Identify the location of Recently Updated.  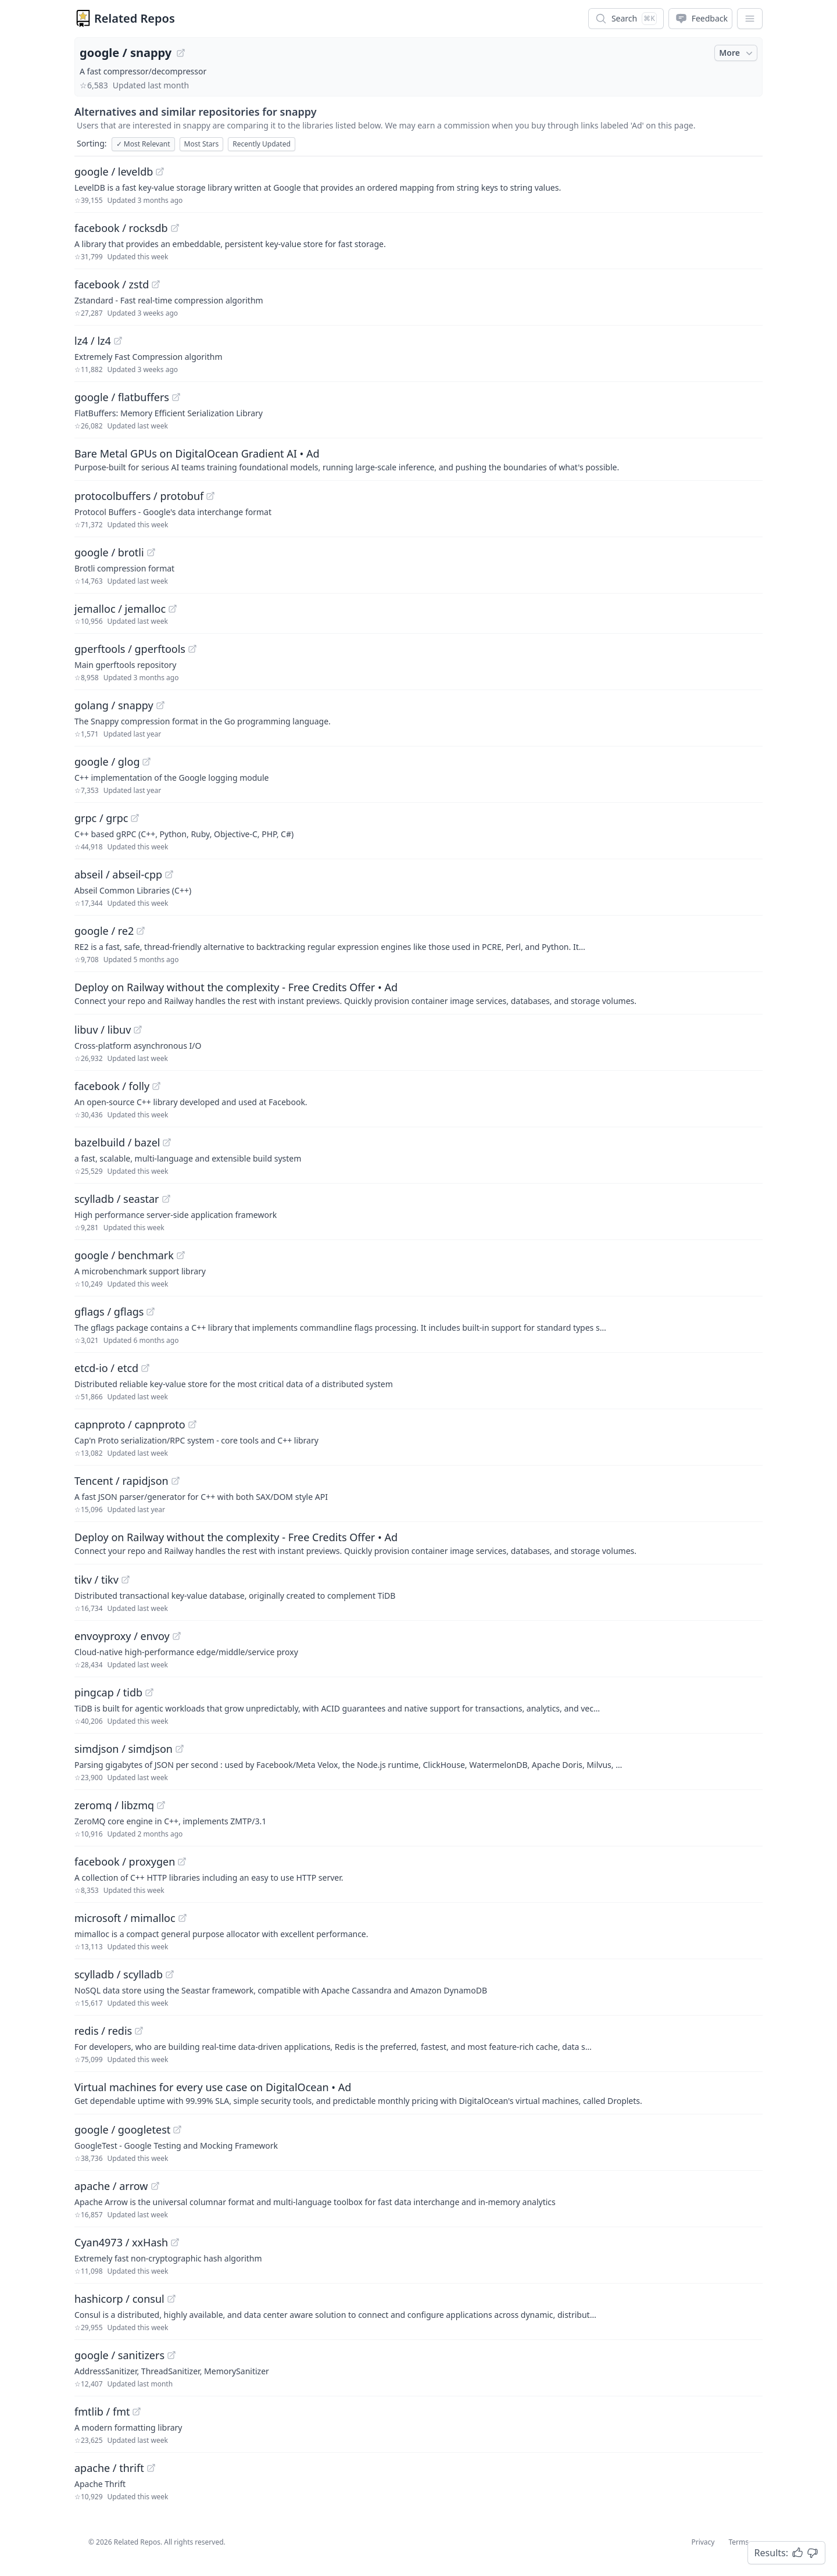
(262, 144).